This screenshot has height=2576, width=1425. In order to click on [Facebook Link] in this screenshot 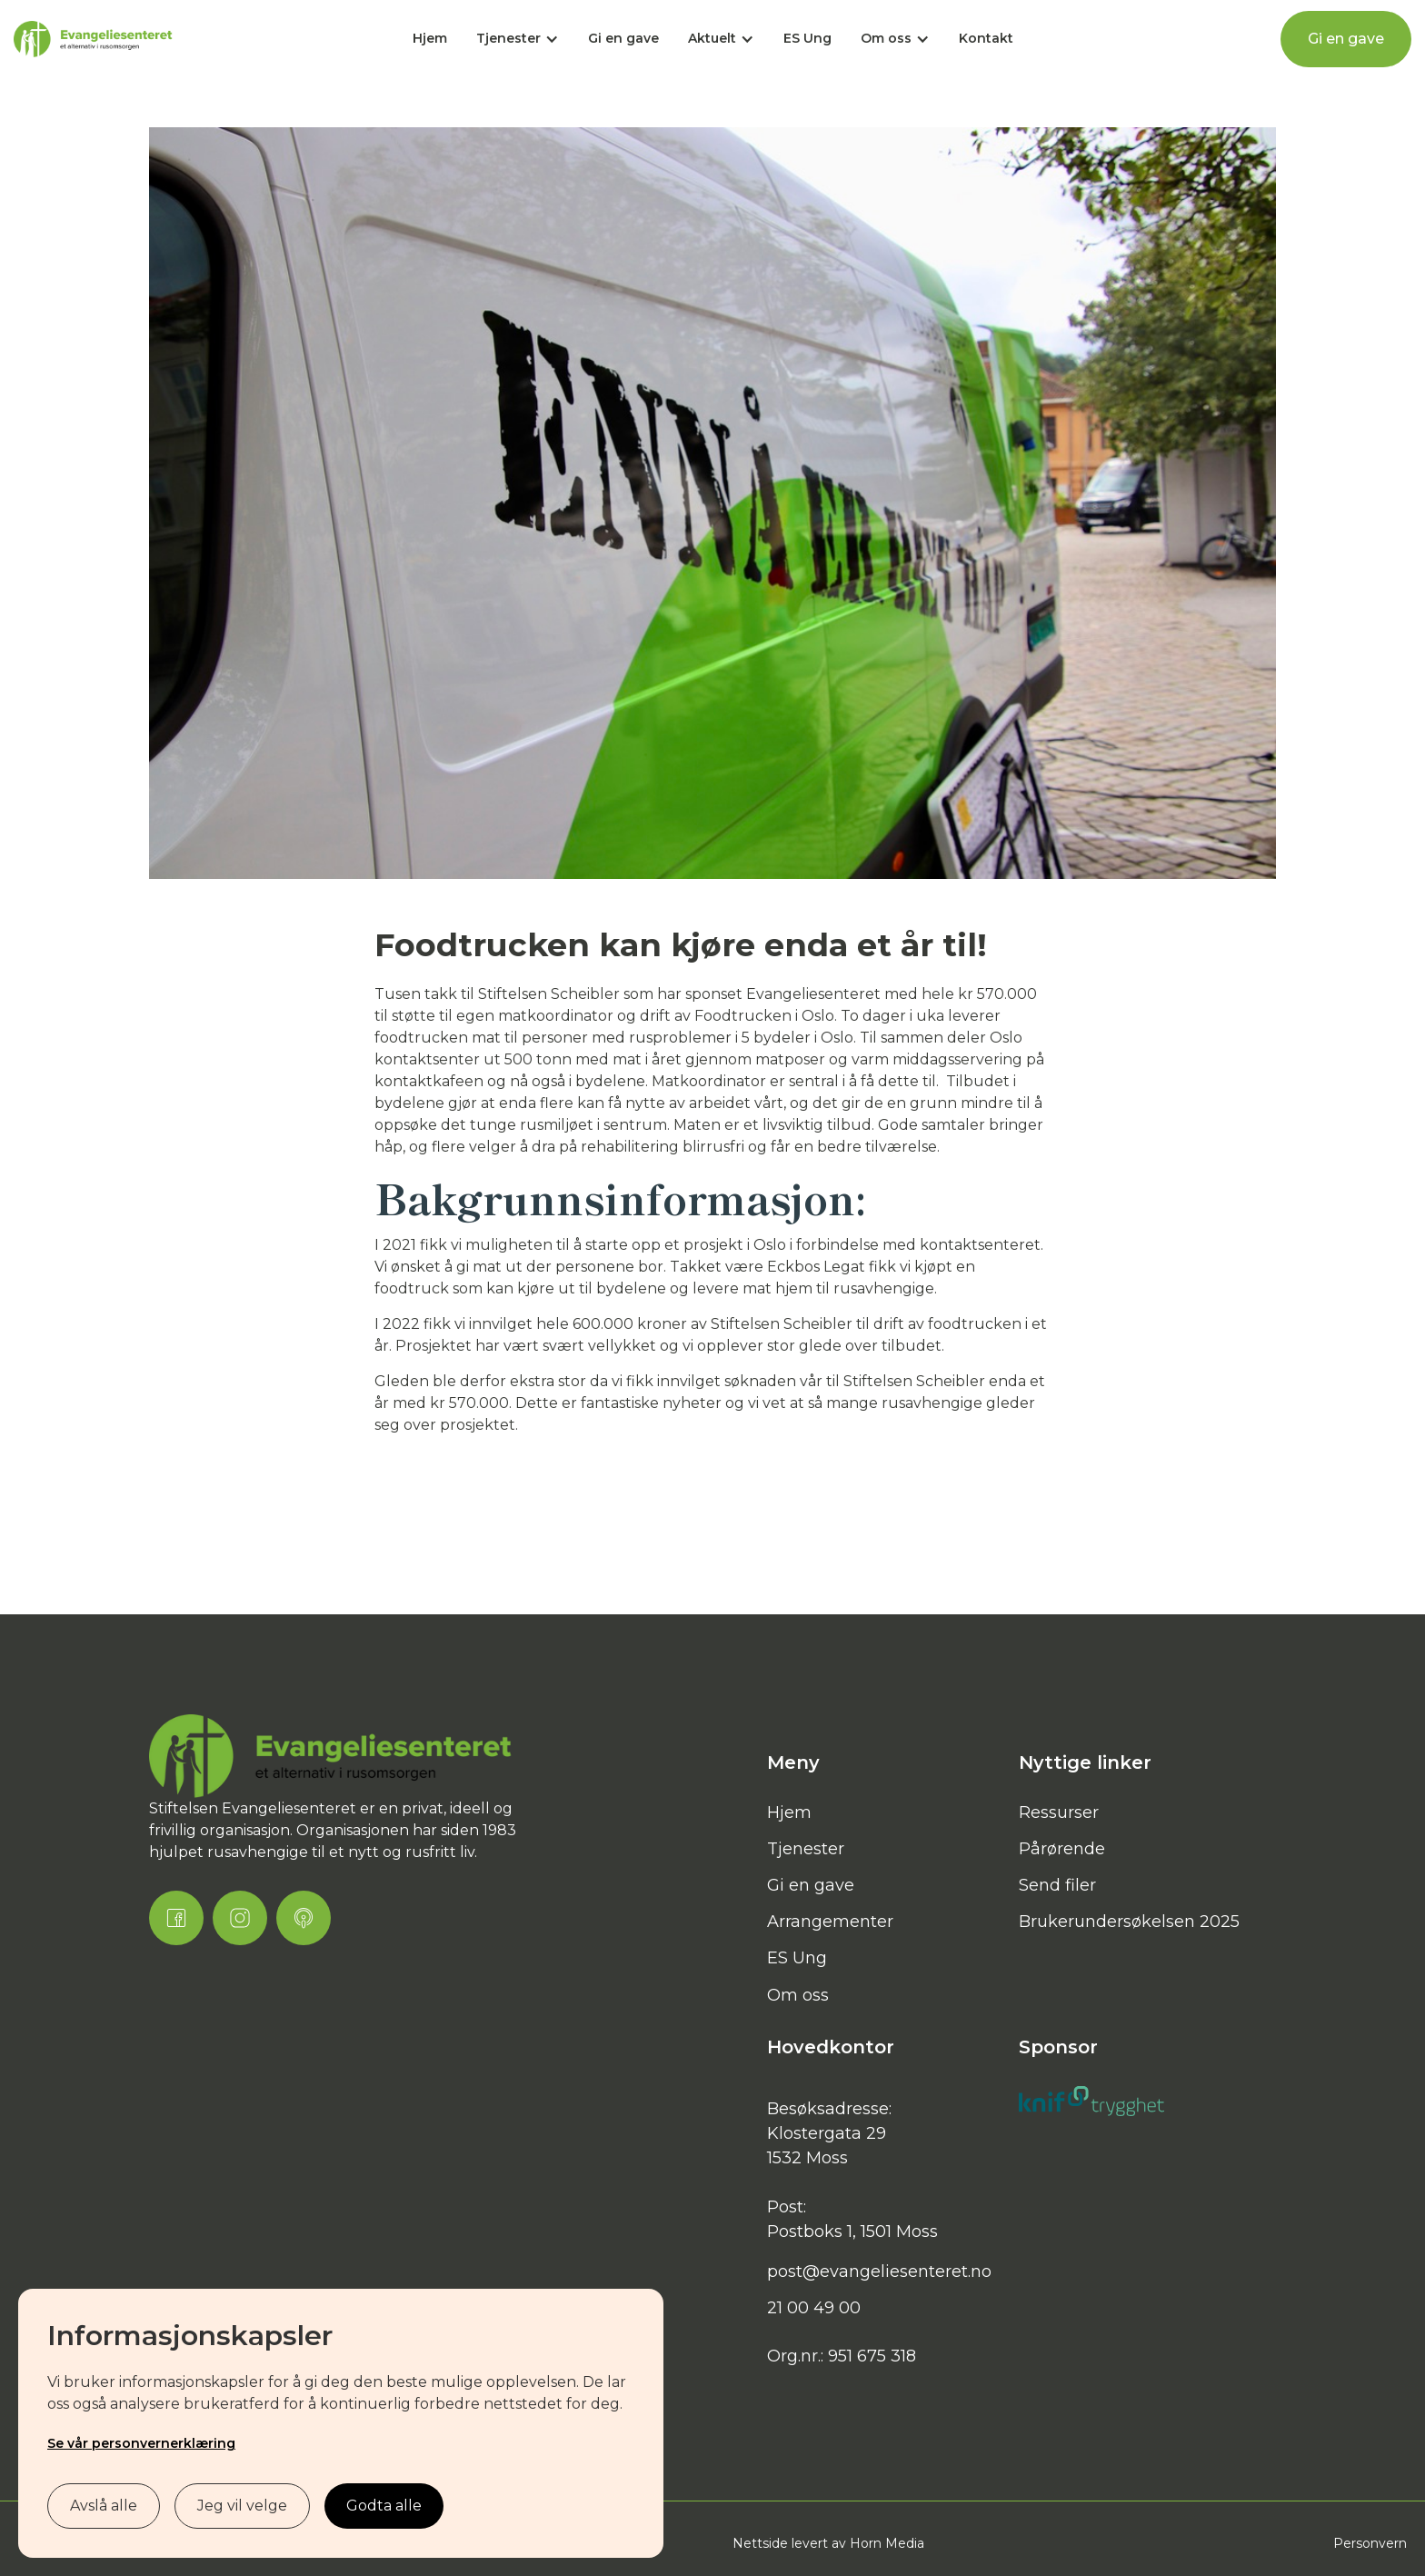, I will do `click(176, 1918)`.